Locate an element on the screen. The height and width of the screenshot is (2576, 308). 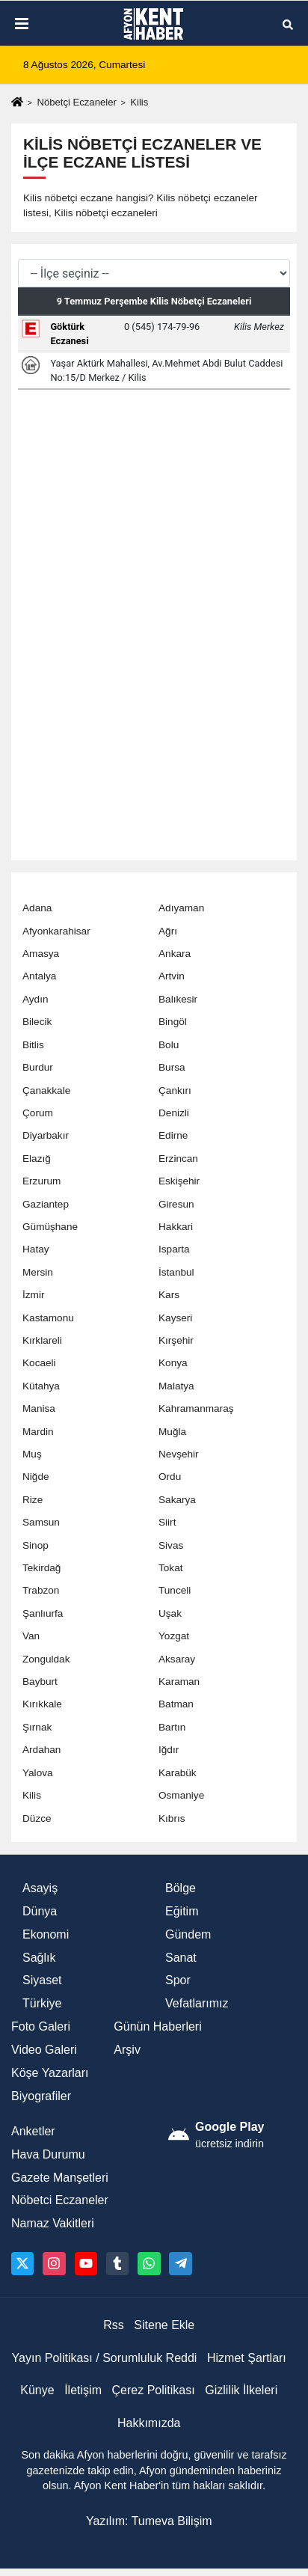
Malatya is located at coordinates (176, 1386).